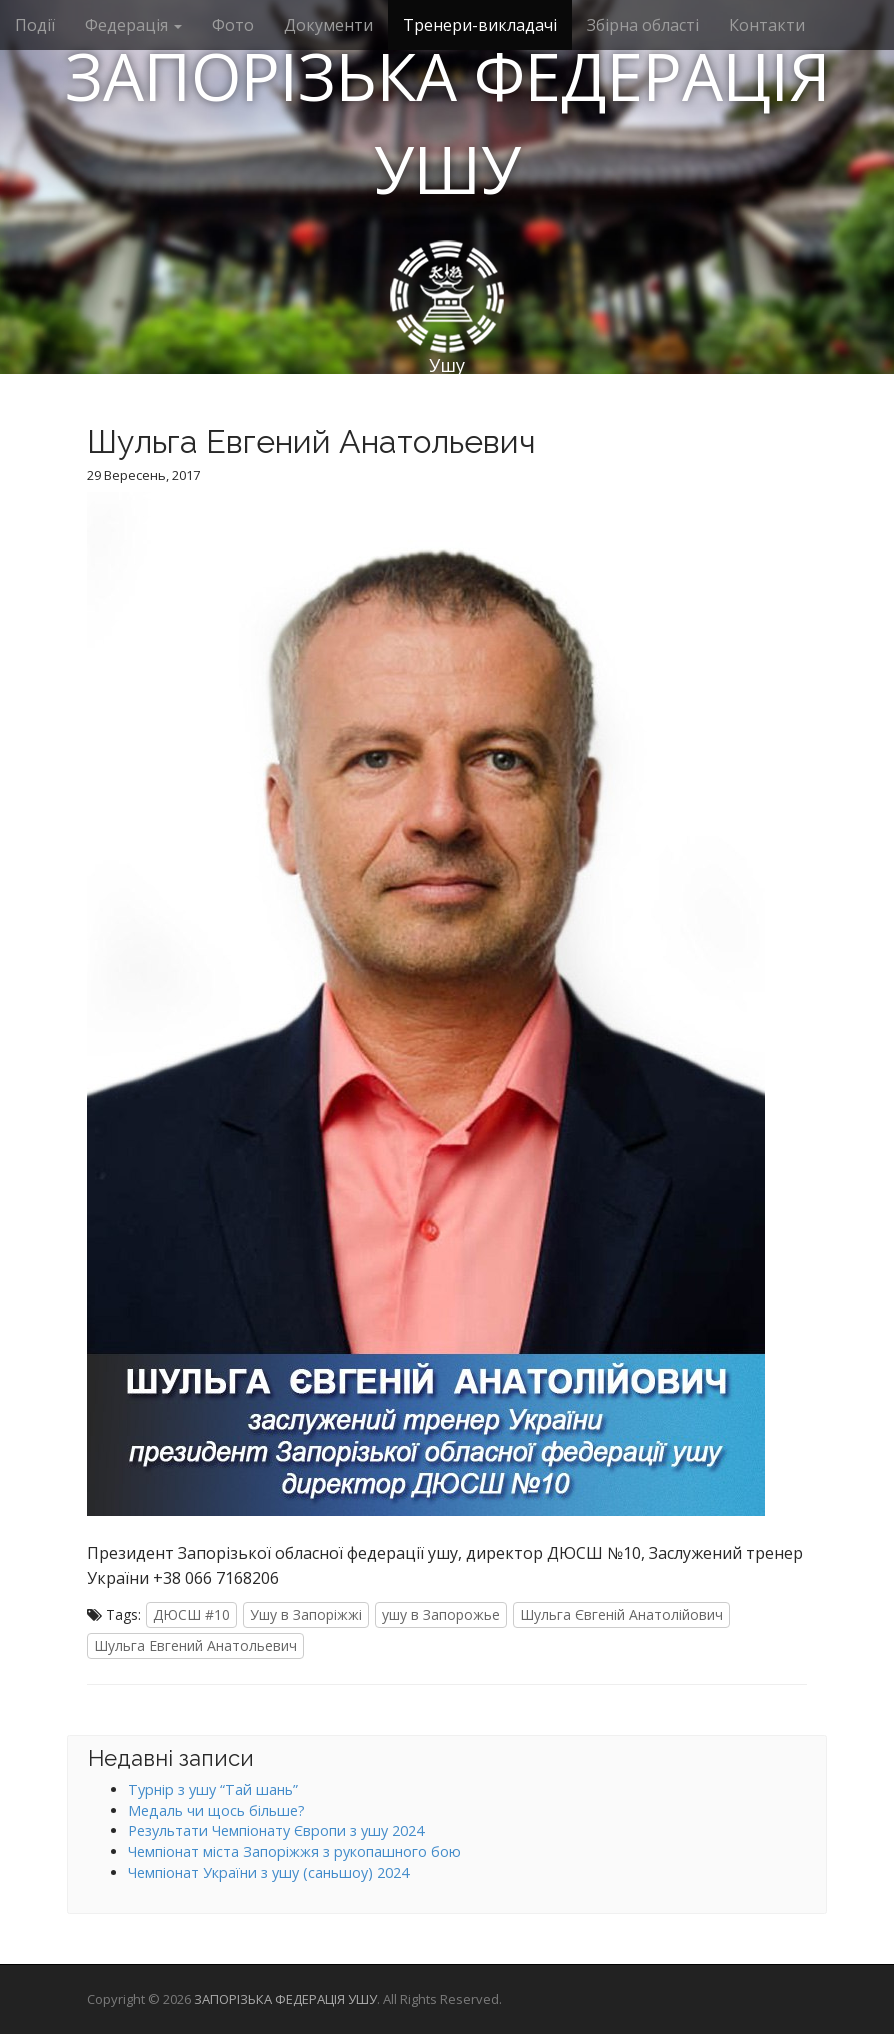 The image size is (894, 2034). Describe the element at coordinates (276, 1830) in the screenshot. I see `Результати Чемпіонату Європи з ушу 2024` at that location.